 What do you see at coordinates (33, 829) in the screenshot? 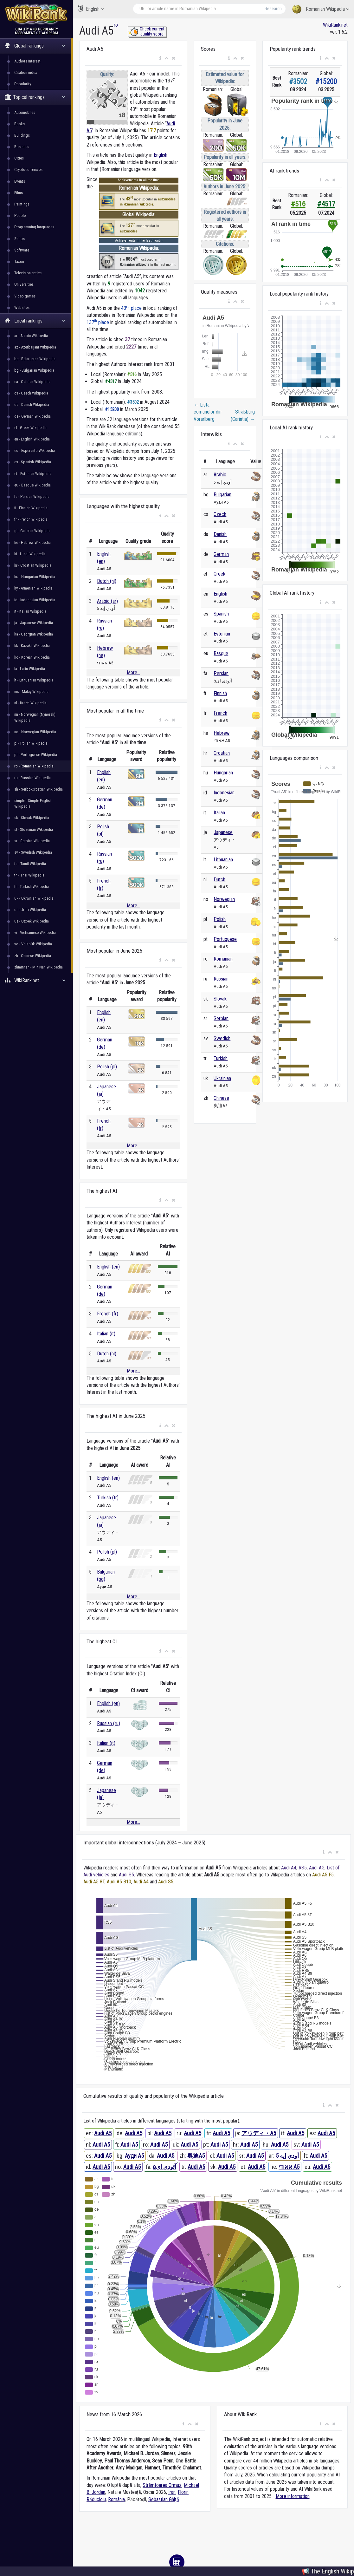
I see `sl - Slovenian Wikipedia` at bounding box center [33, 829].